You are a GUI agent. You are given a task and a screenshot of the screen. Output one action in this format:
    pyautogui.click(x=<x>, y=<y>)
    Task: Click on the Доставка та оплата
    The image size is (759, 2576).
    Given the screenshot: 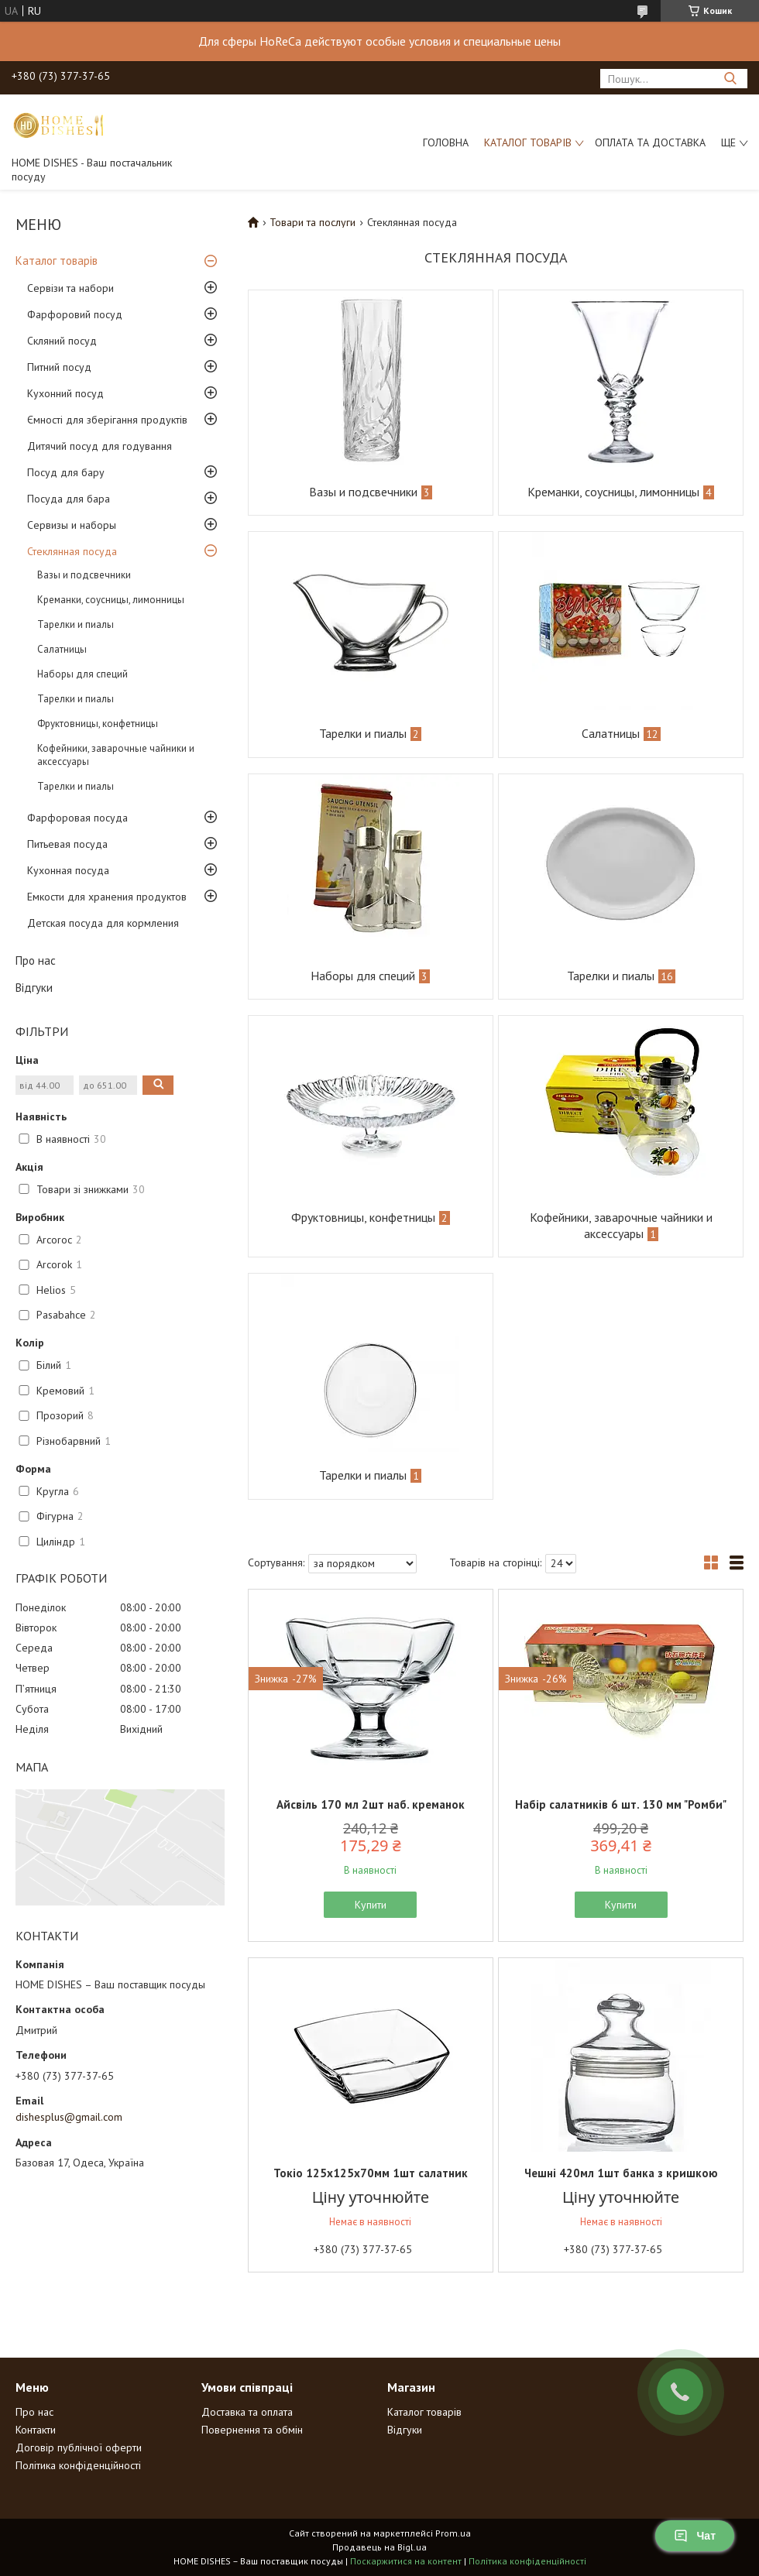 What is the action you would take?
    pyautogui.click(x=247, y=2412)
    